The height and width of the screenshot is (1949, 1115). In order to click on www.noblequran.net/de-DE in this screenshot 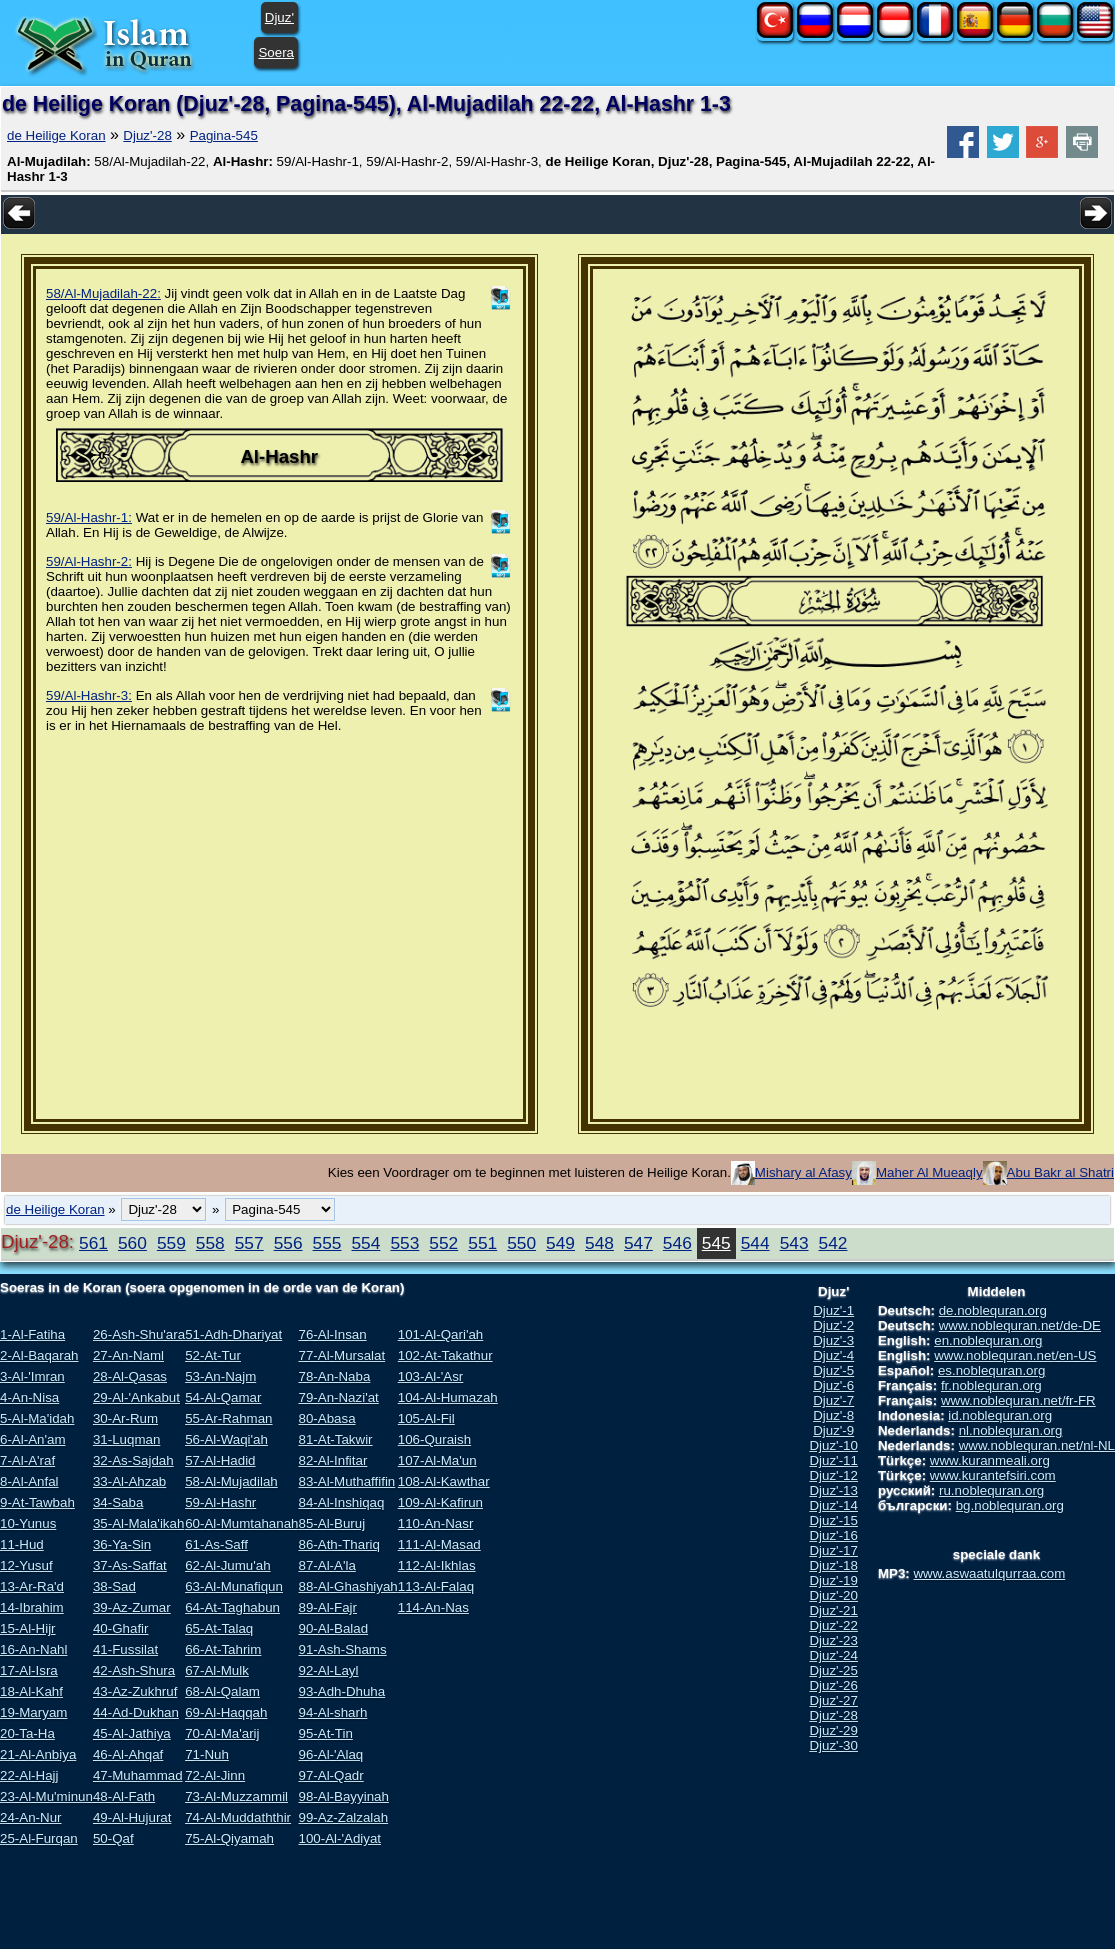, I will do `click(1020, 1325)`.